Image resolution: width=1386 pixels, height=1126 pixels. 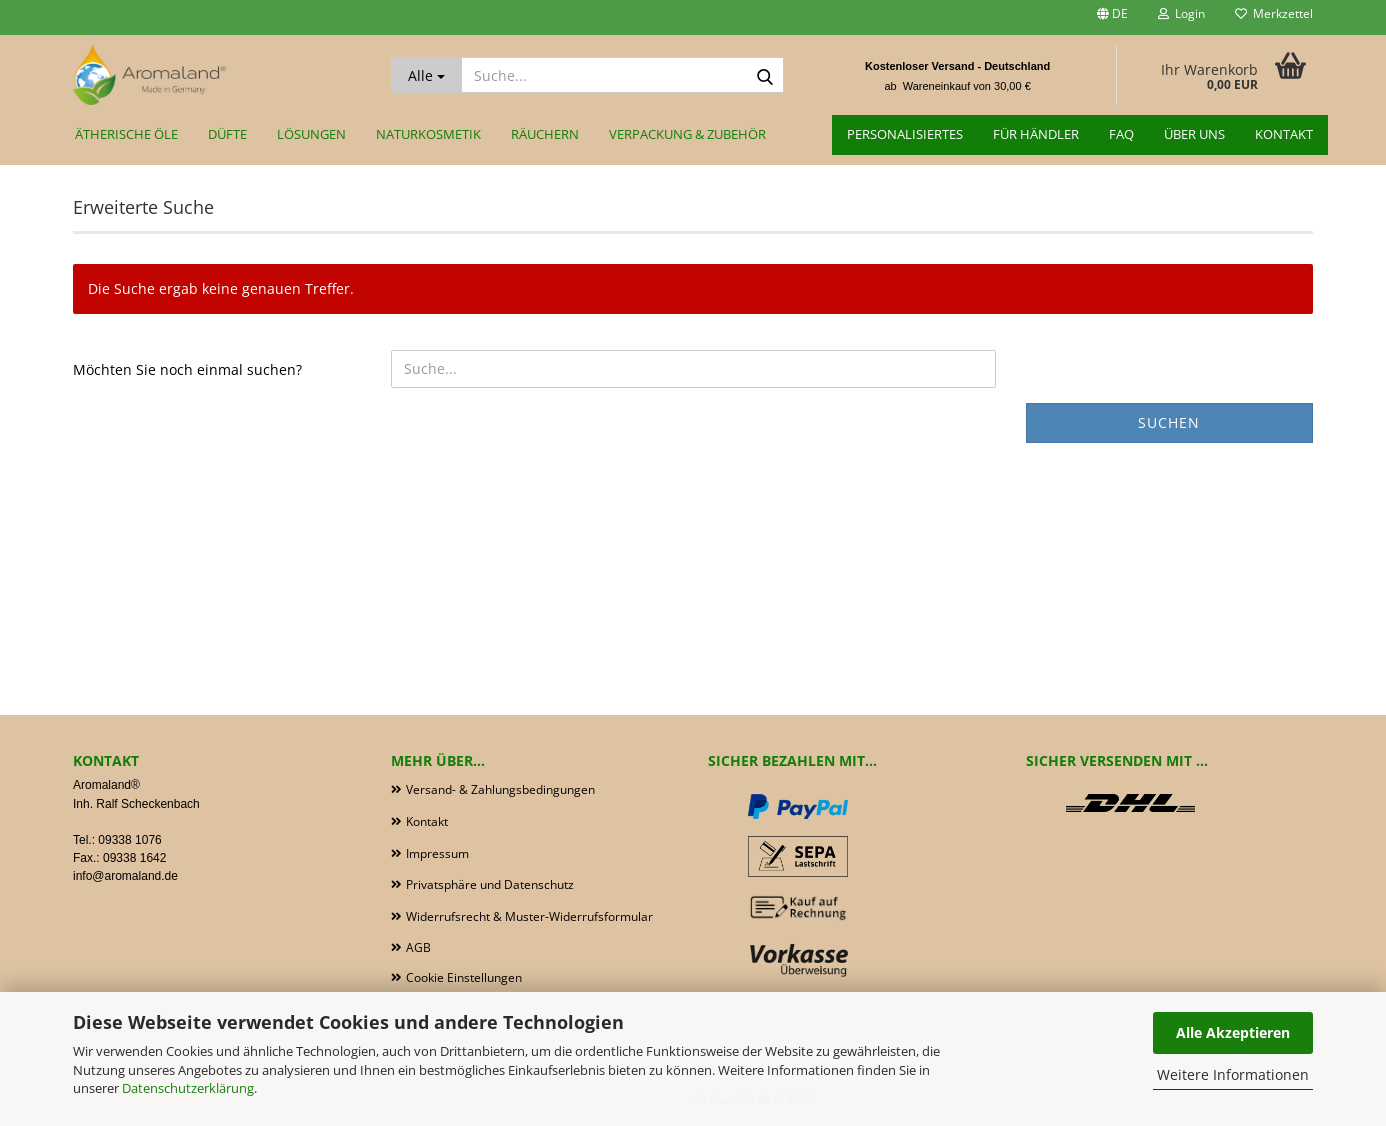 I want to click on Möchten Sie noch einmal suchen?, so click(x=187, y=369).